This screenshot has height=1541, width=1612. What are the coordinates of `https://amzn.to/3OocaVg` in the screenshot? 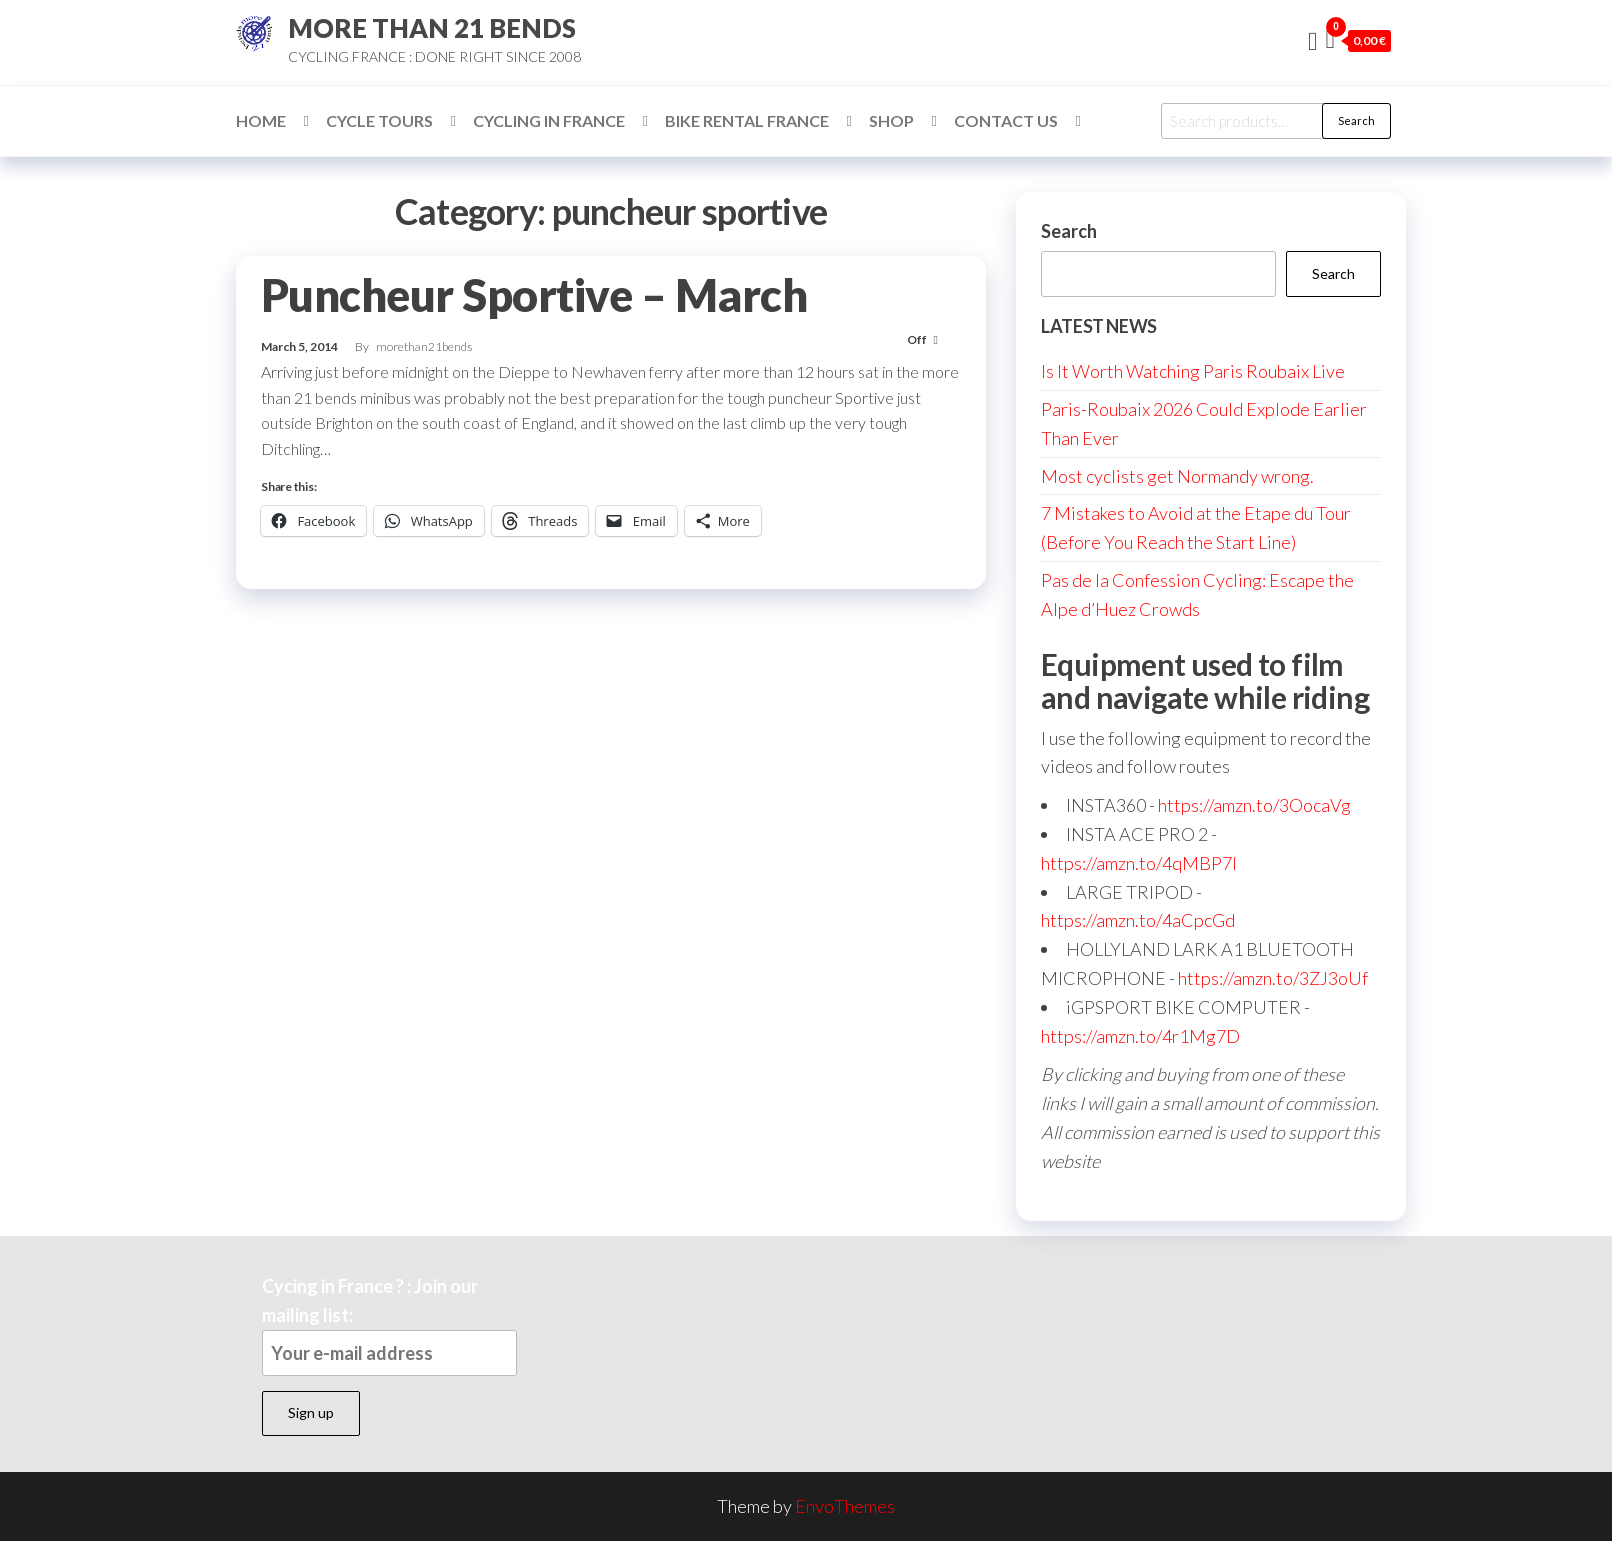 It's located at (1254, 805).